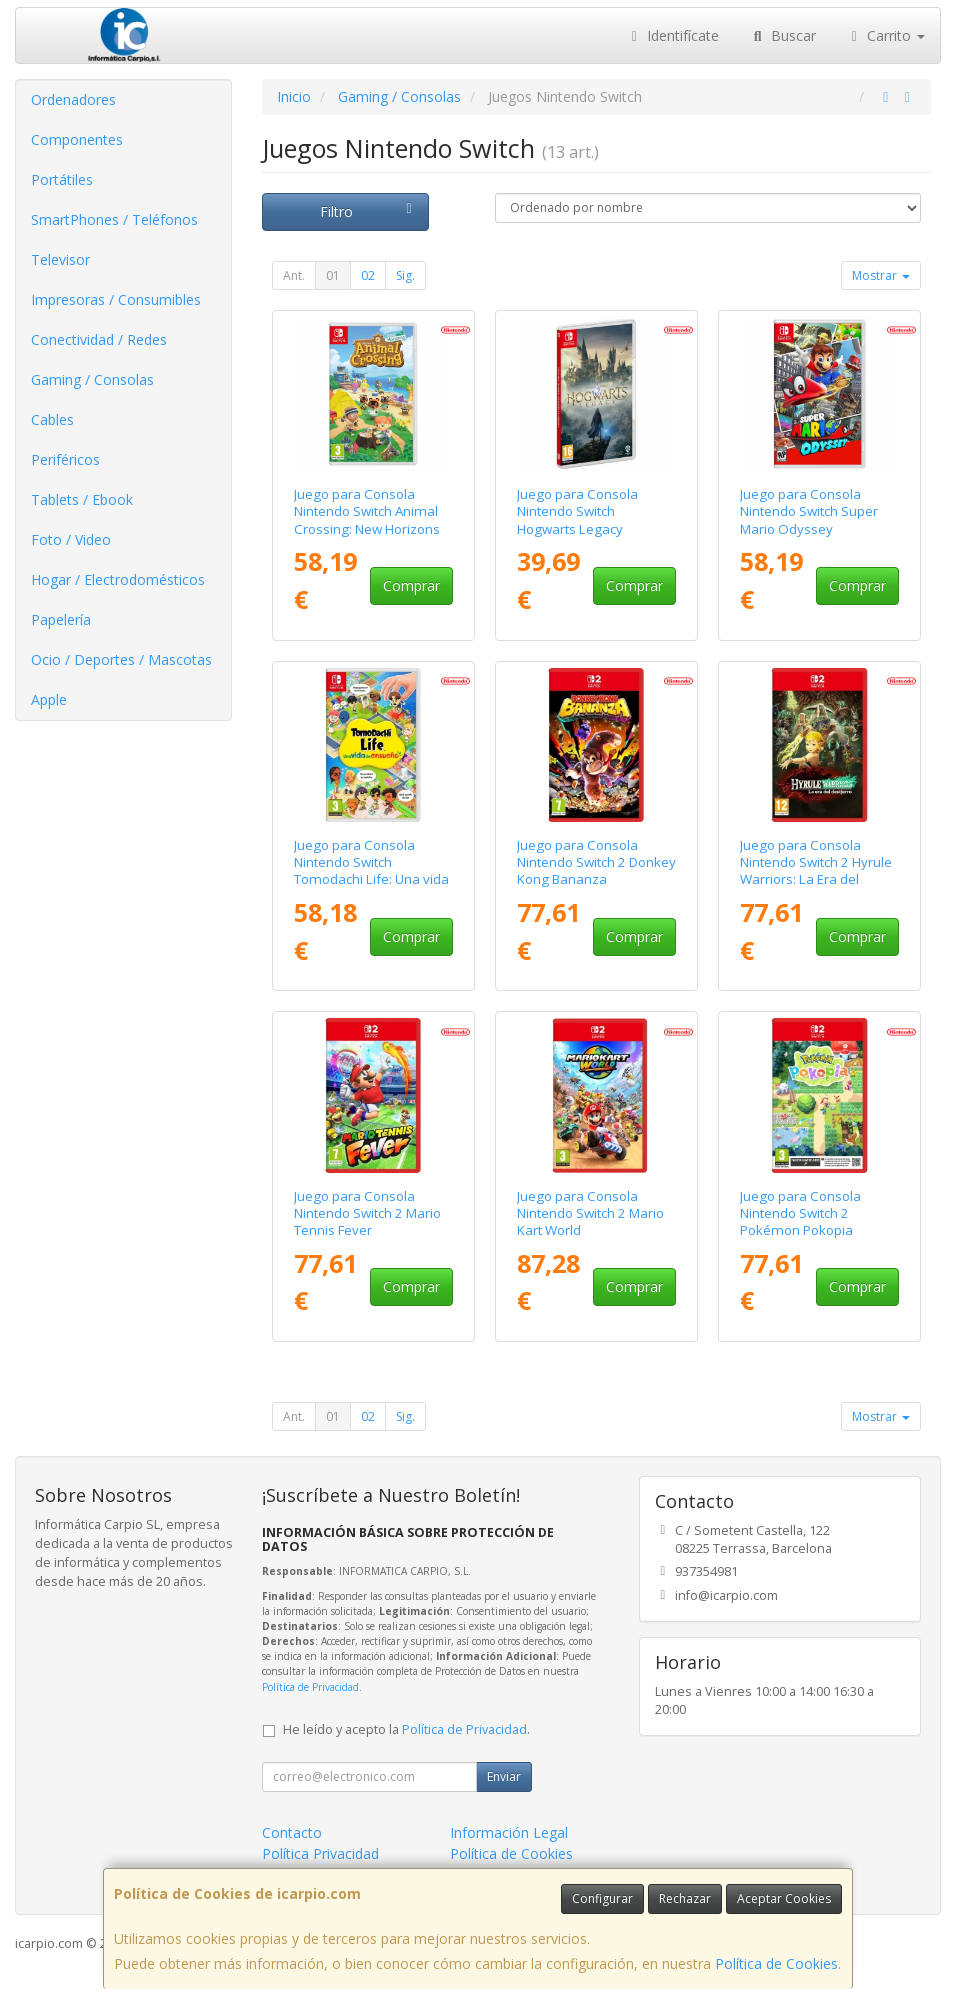 The width and height of the screenshot is (956, 1989). I want to click on Política de Privacidad, so click(310, 1687).